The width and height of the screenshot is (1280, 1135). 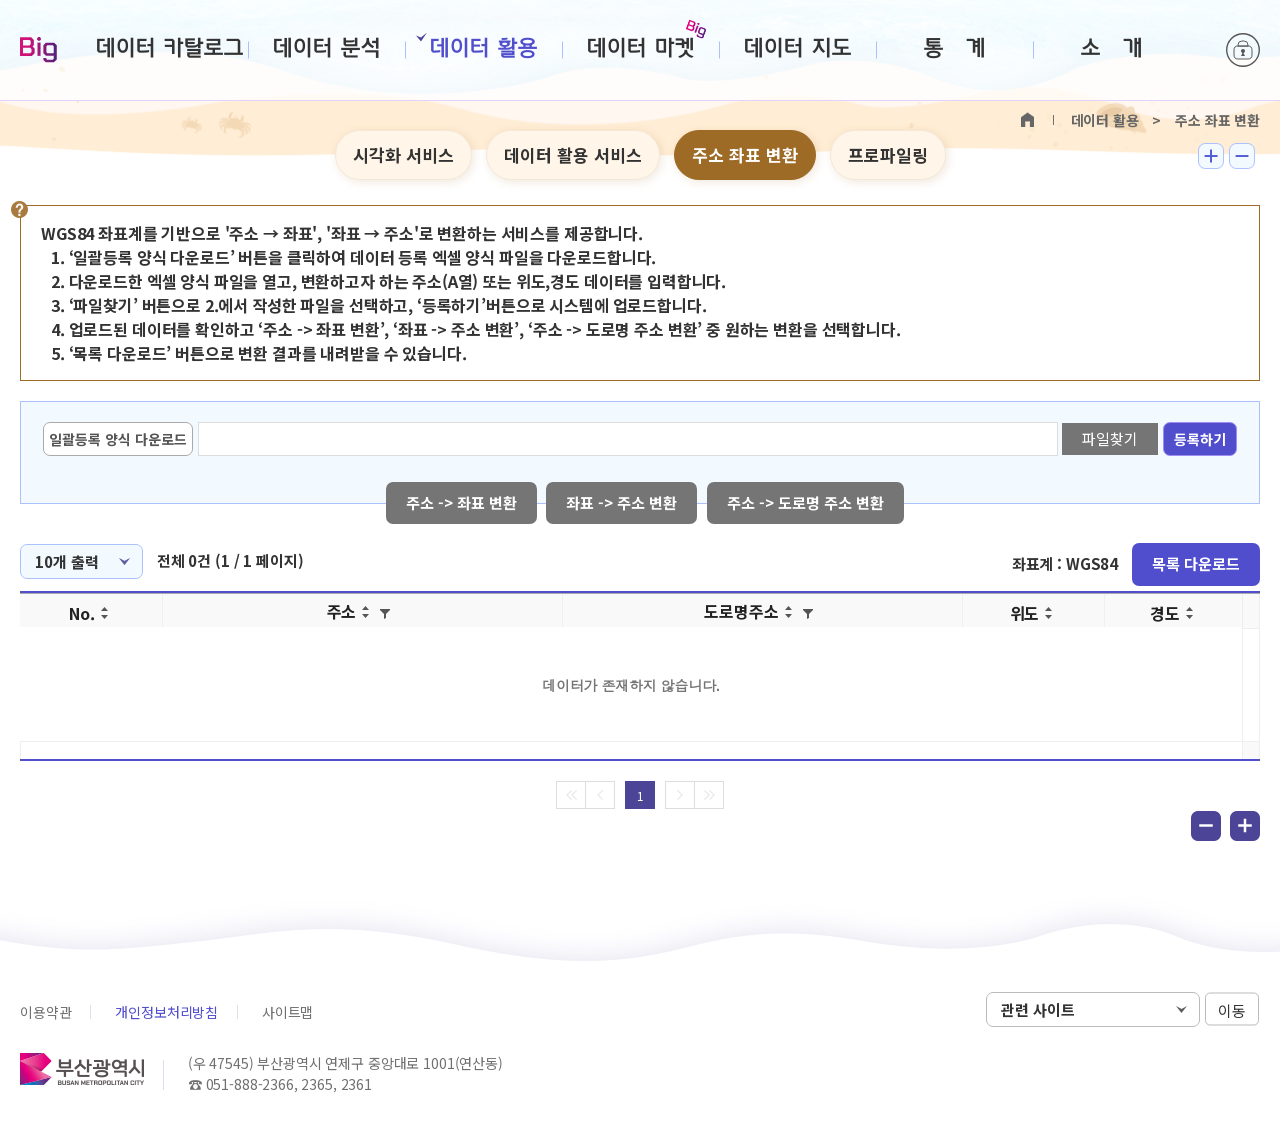 I want to click on 이동, so click(x=1232, y=1010).